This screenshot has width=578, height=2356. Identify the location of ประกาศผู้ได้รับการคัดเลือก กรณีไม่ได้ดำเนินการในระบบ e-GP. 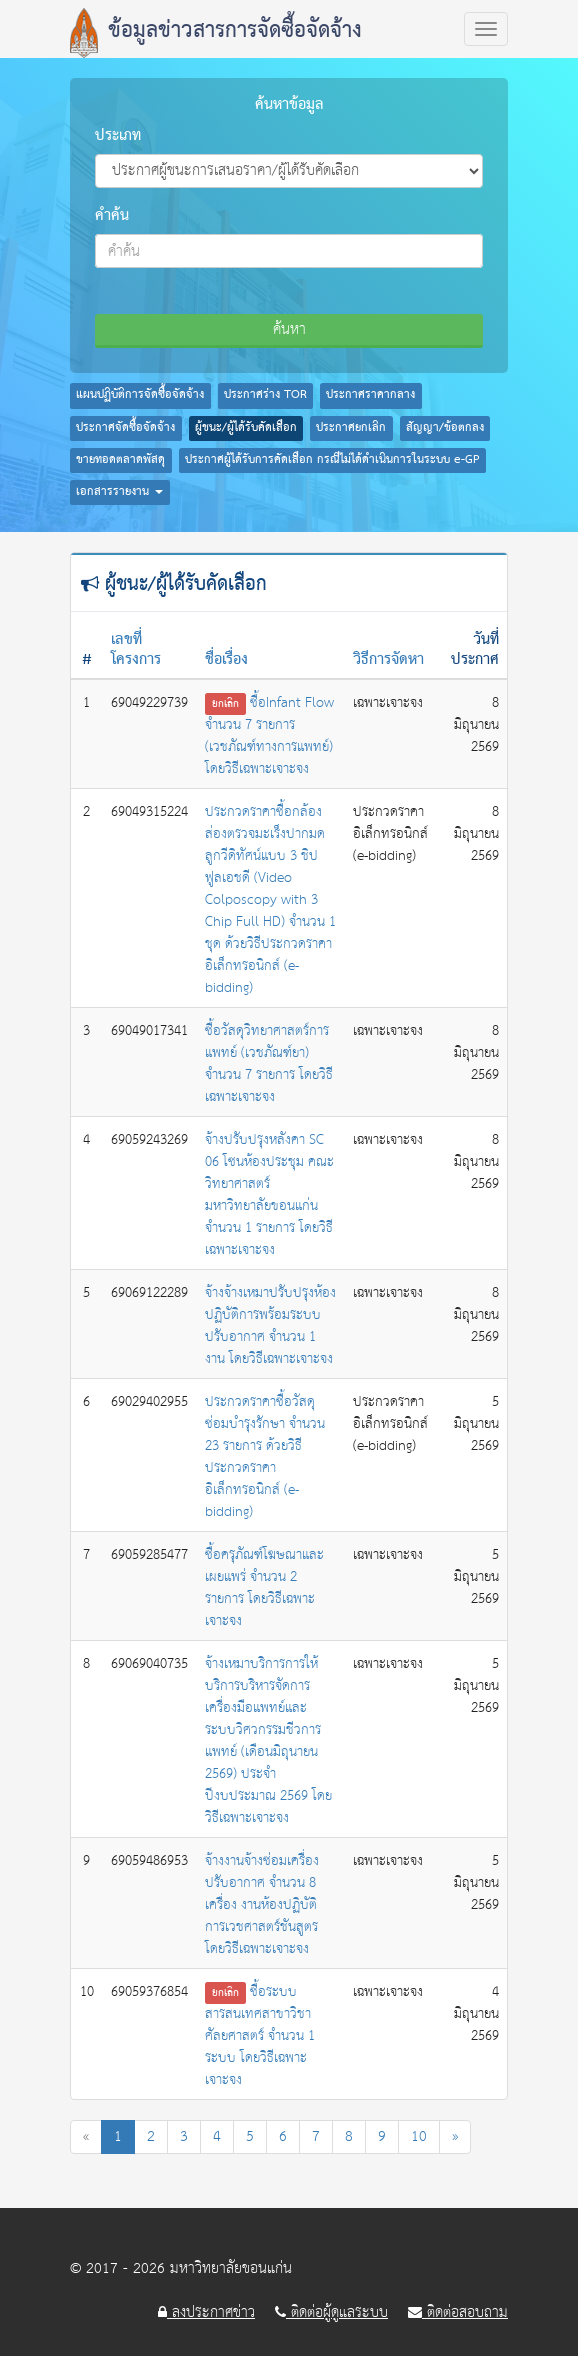
(332, 460).